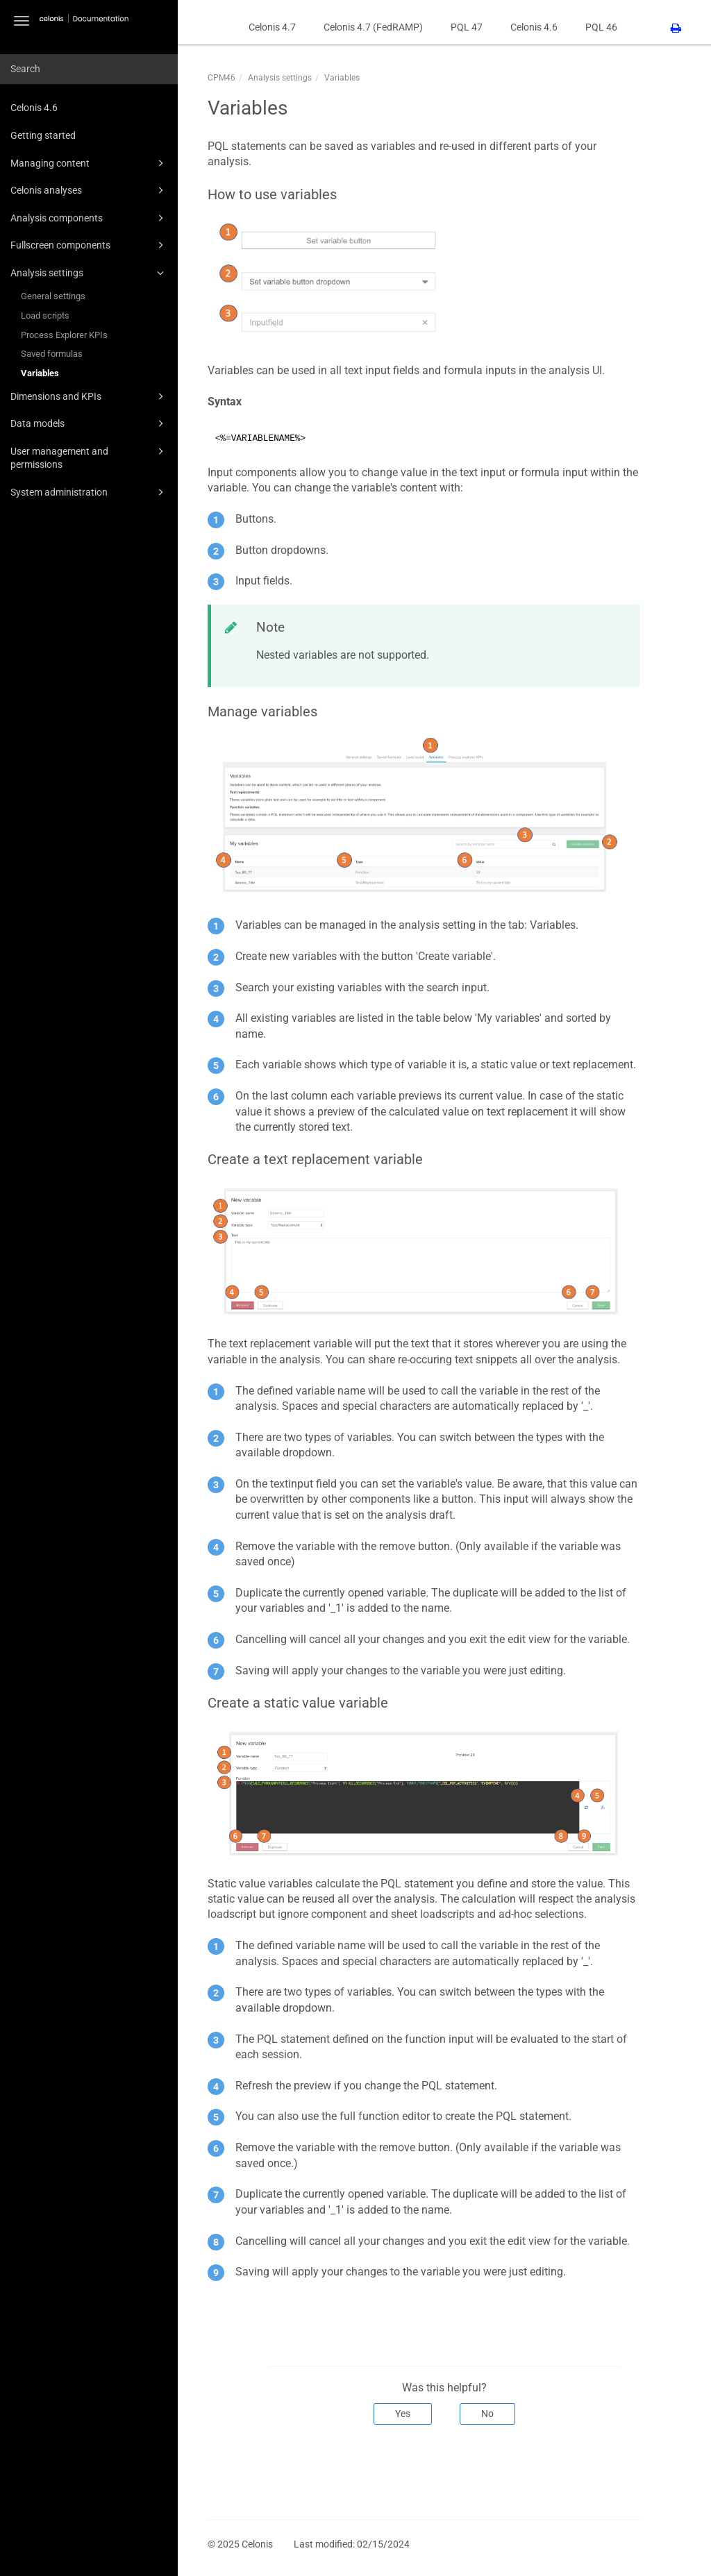 Image resolution: width=711 pixels, height=2576 pixels. Describe the element at coordinates (34, 107) in the screenshot. I see `Celonis 4.6` at that location.